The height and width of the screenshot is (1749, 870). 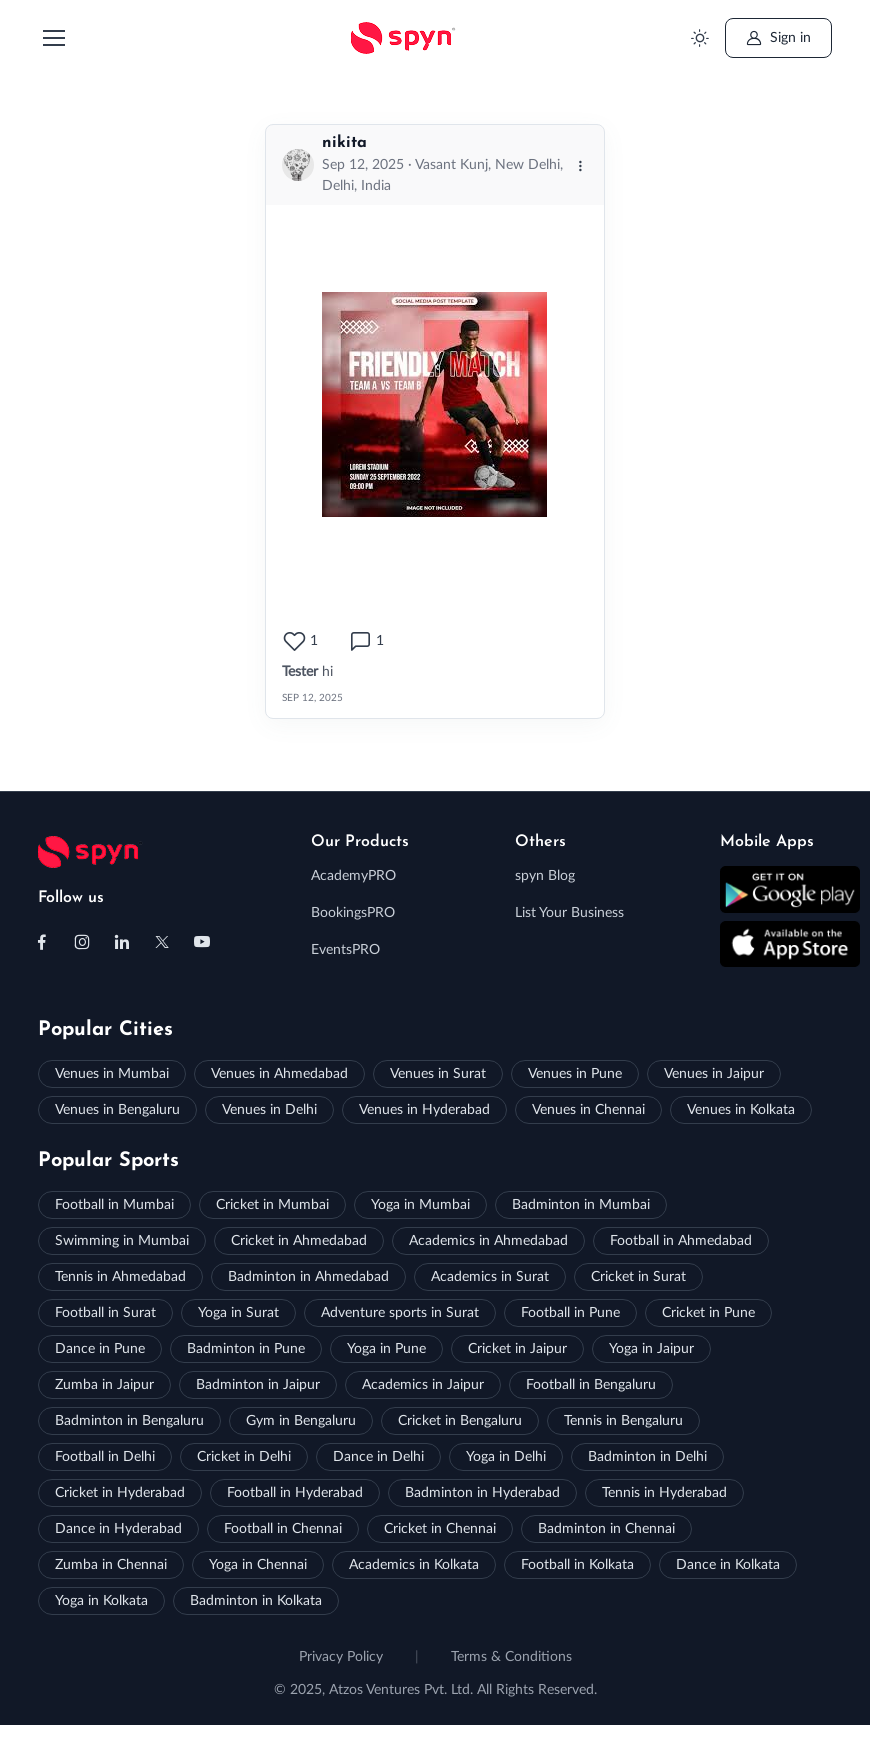 What do you see at coordinates (511, 1657) in the screenshot?
I see `Terms & Conditions` at bounding box center [511, 1657].